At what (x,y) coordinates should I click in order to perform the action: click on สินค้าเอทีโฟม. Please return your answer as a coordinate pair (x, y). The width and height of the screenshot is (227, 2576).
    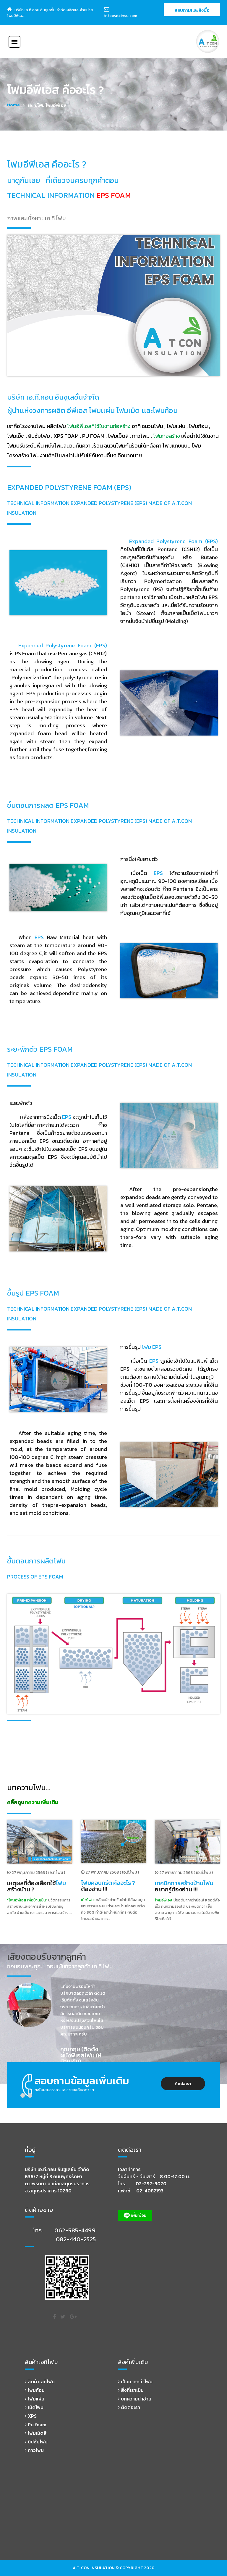
    Looking at the image, I should click on (40, 2381).